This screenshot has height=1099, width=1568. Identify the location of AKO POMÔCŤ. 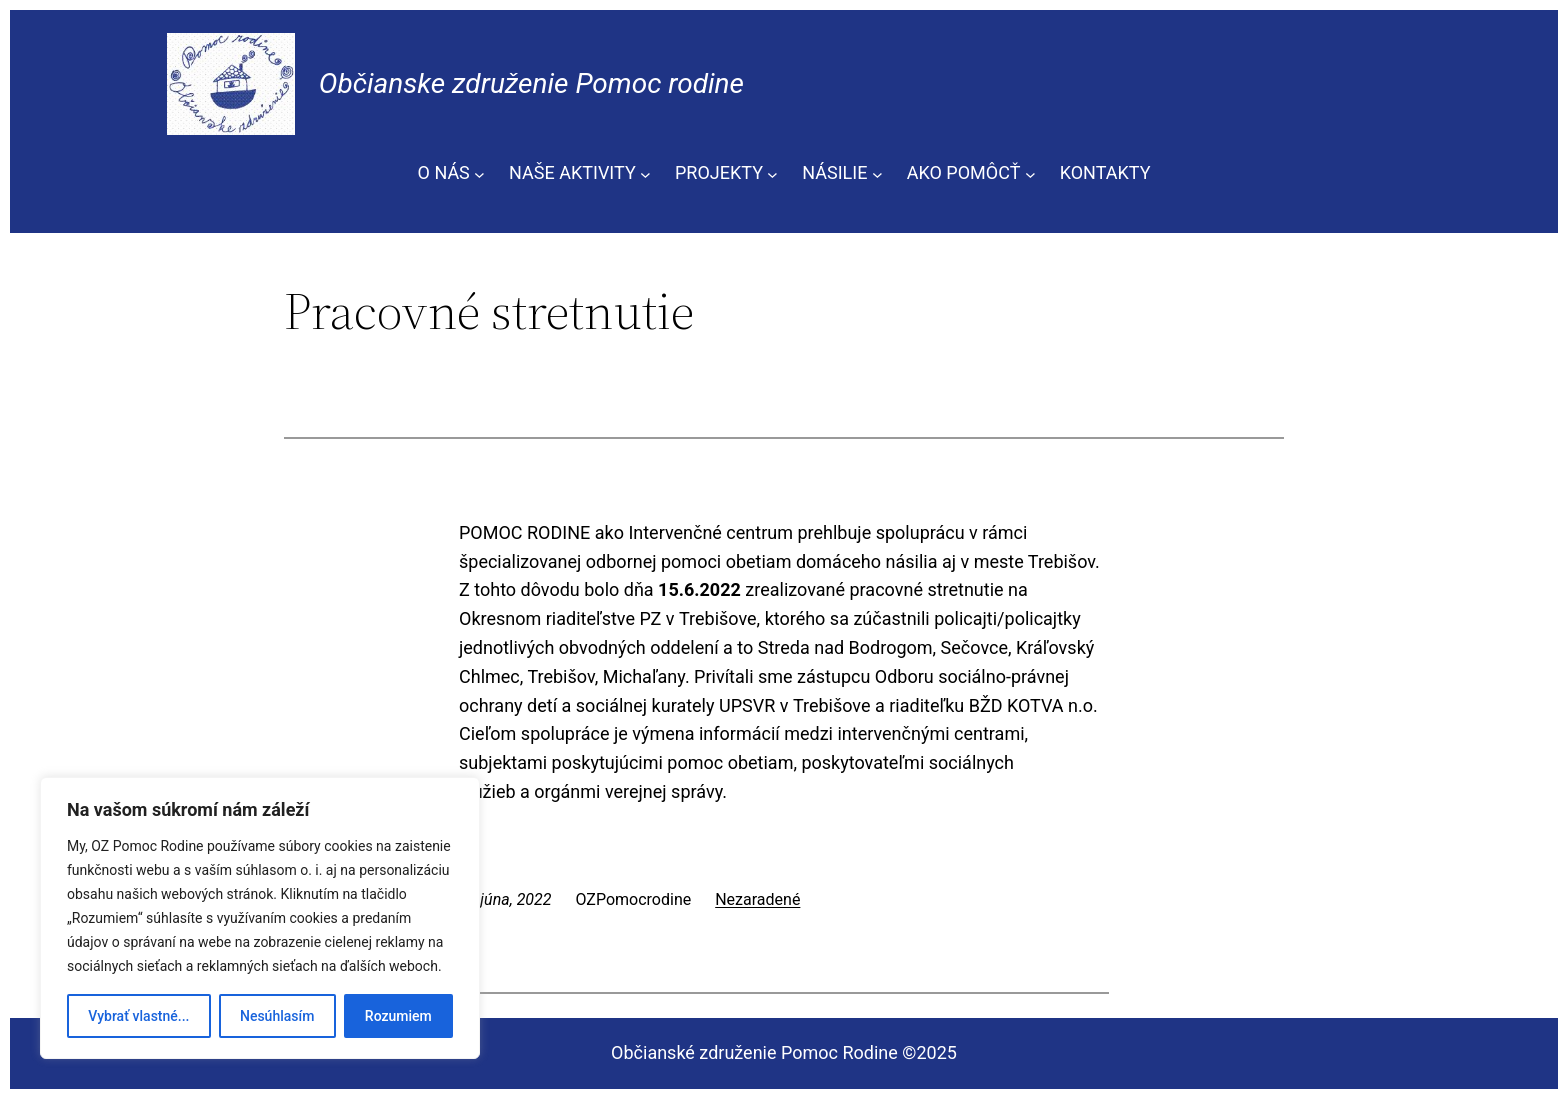
(964, 172).